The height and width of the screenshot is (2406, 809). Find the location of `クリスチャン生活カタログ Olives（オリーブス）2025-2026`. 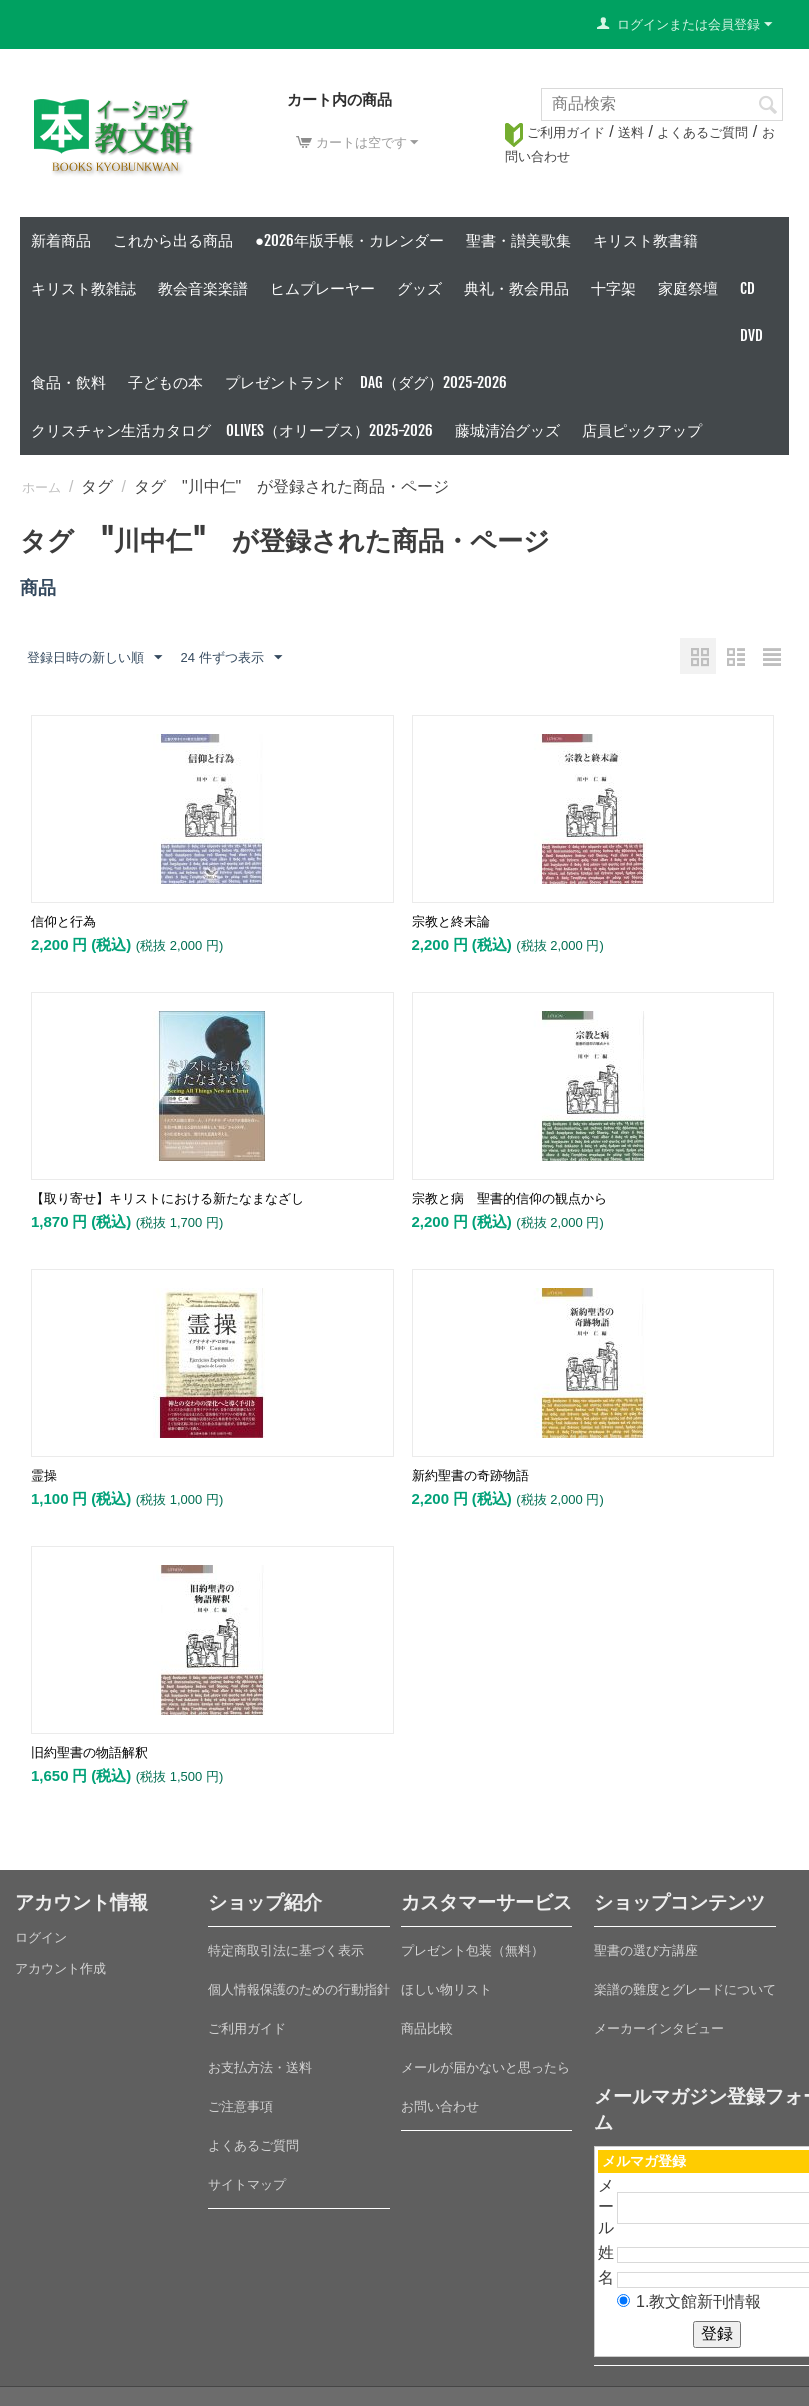

クリスチャン生活カタログ Olives（オリーブス）2025-2026 is located at coordinates (232, 430).